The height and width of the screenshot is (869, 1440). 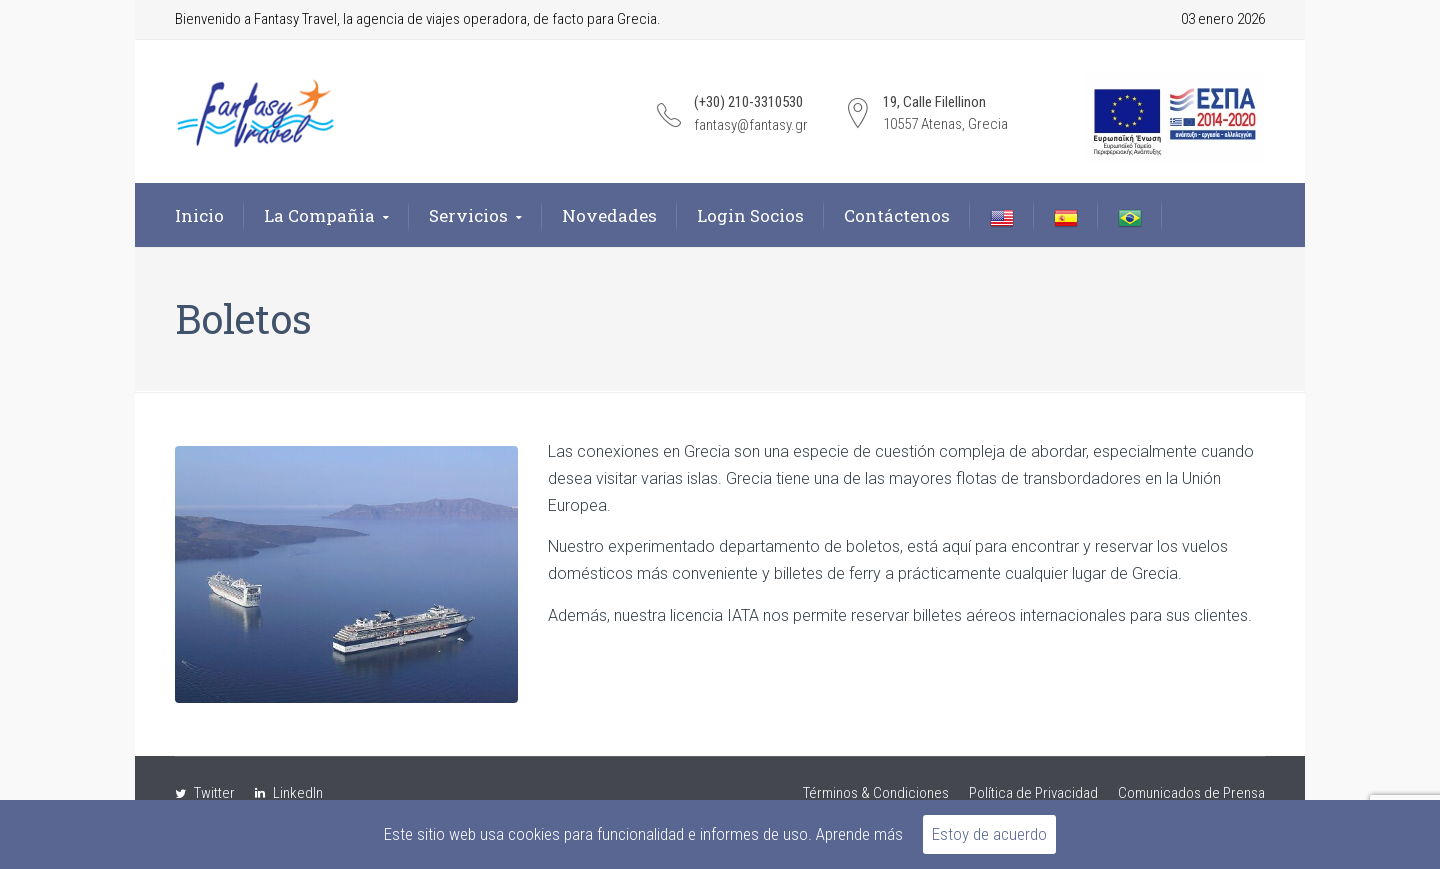 What do you see at coordinates (199, 215) in the screenshot?
I see `Inicio` at bounding box center [199, 215].